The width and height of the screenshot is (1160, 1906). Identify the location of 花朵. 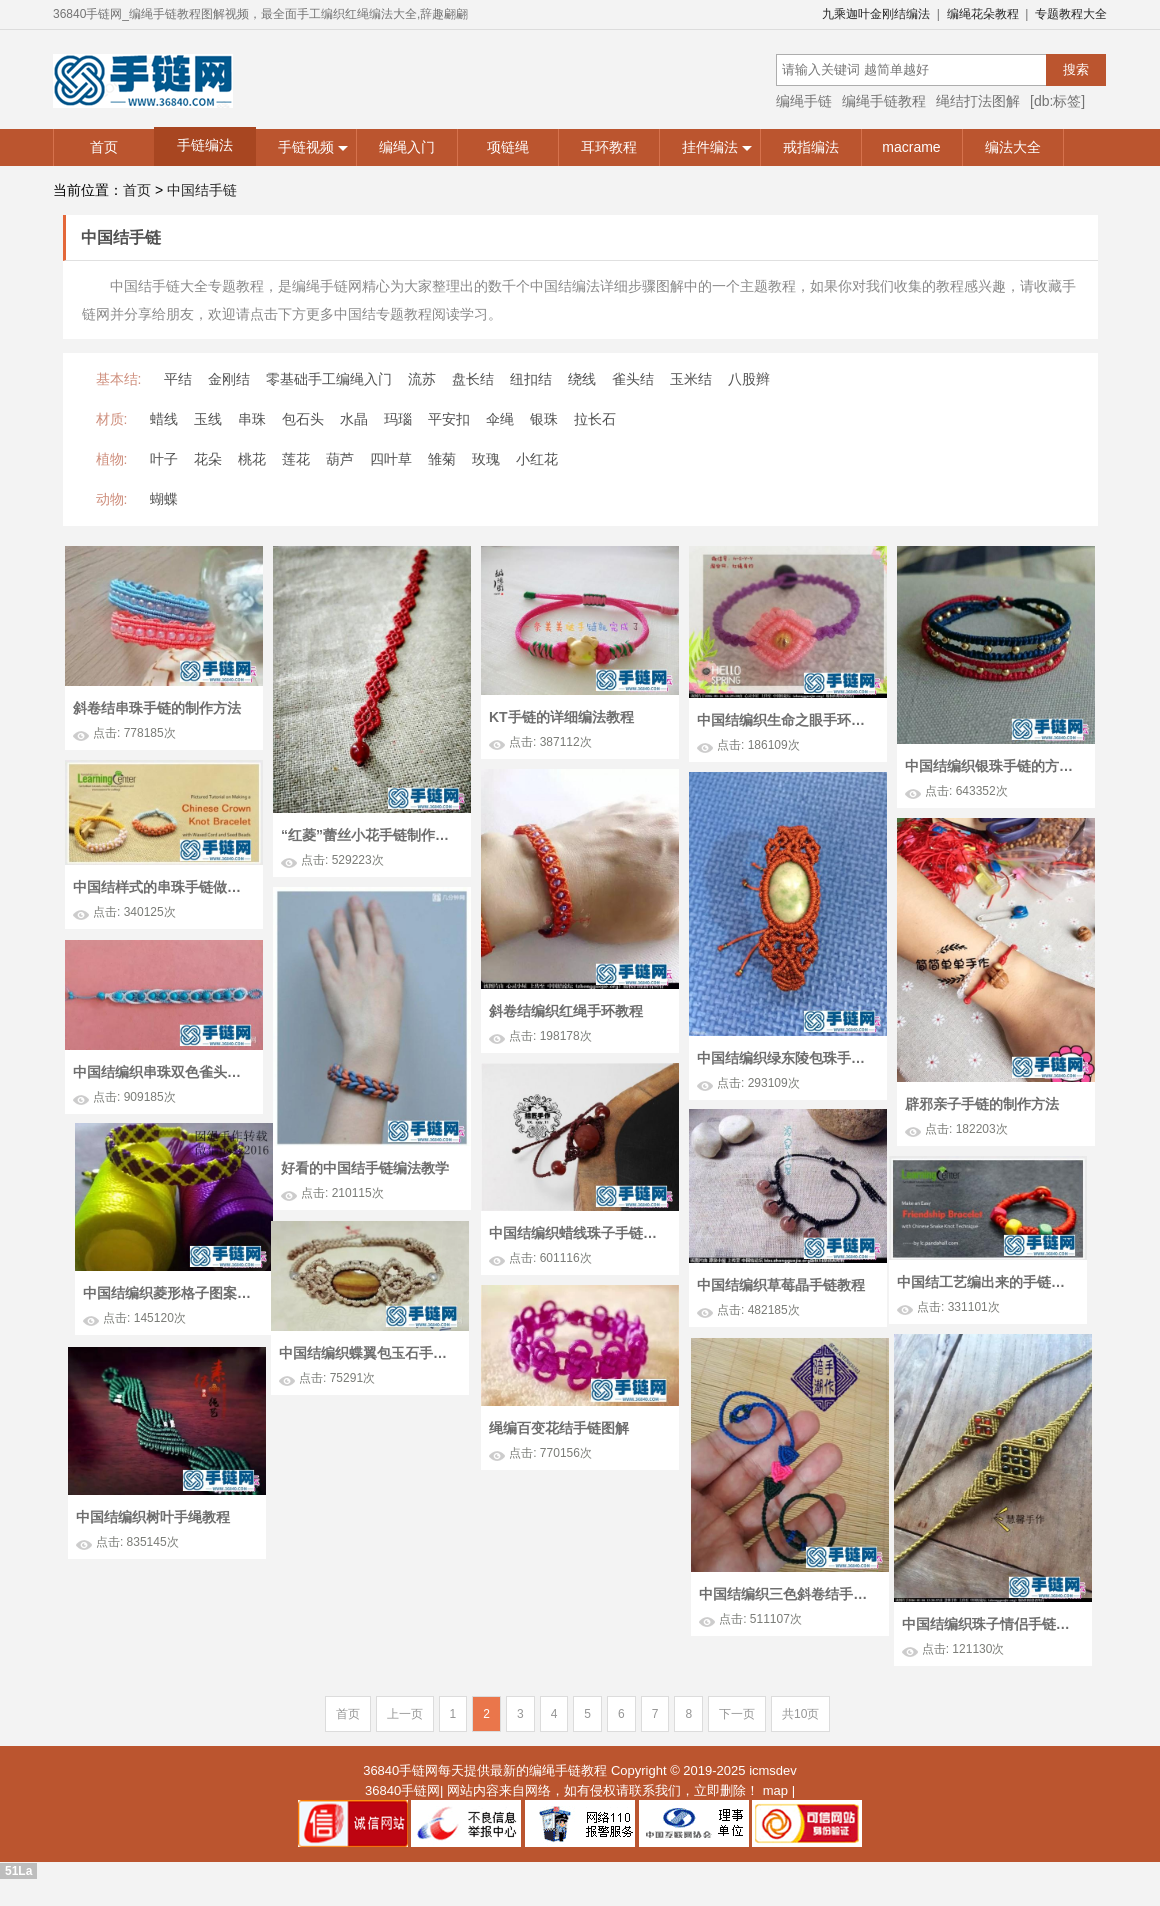
(208, 459).